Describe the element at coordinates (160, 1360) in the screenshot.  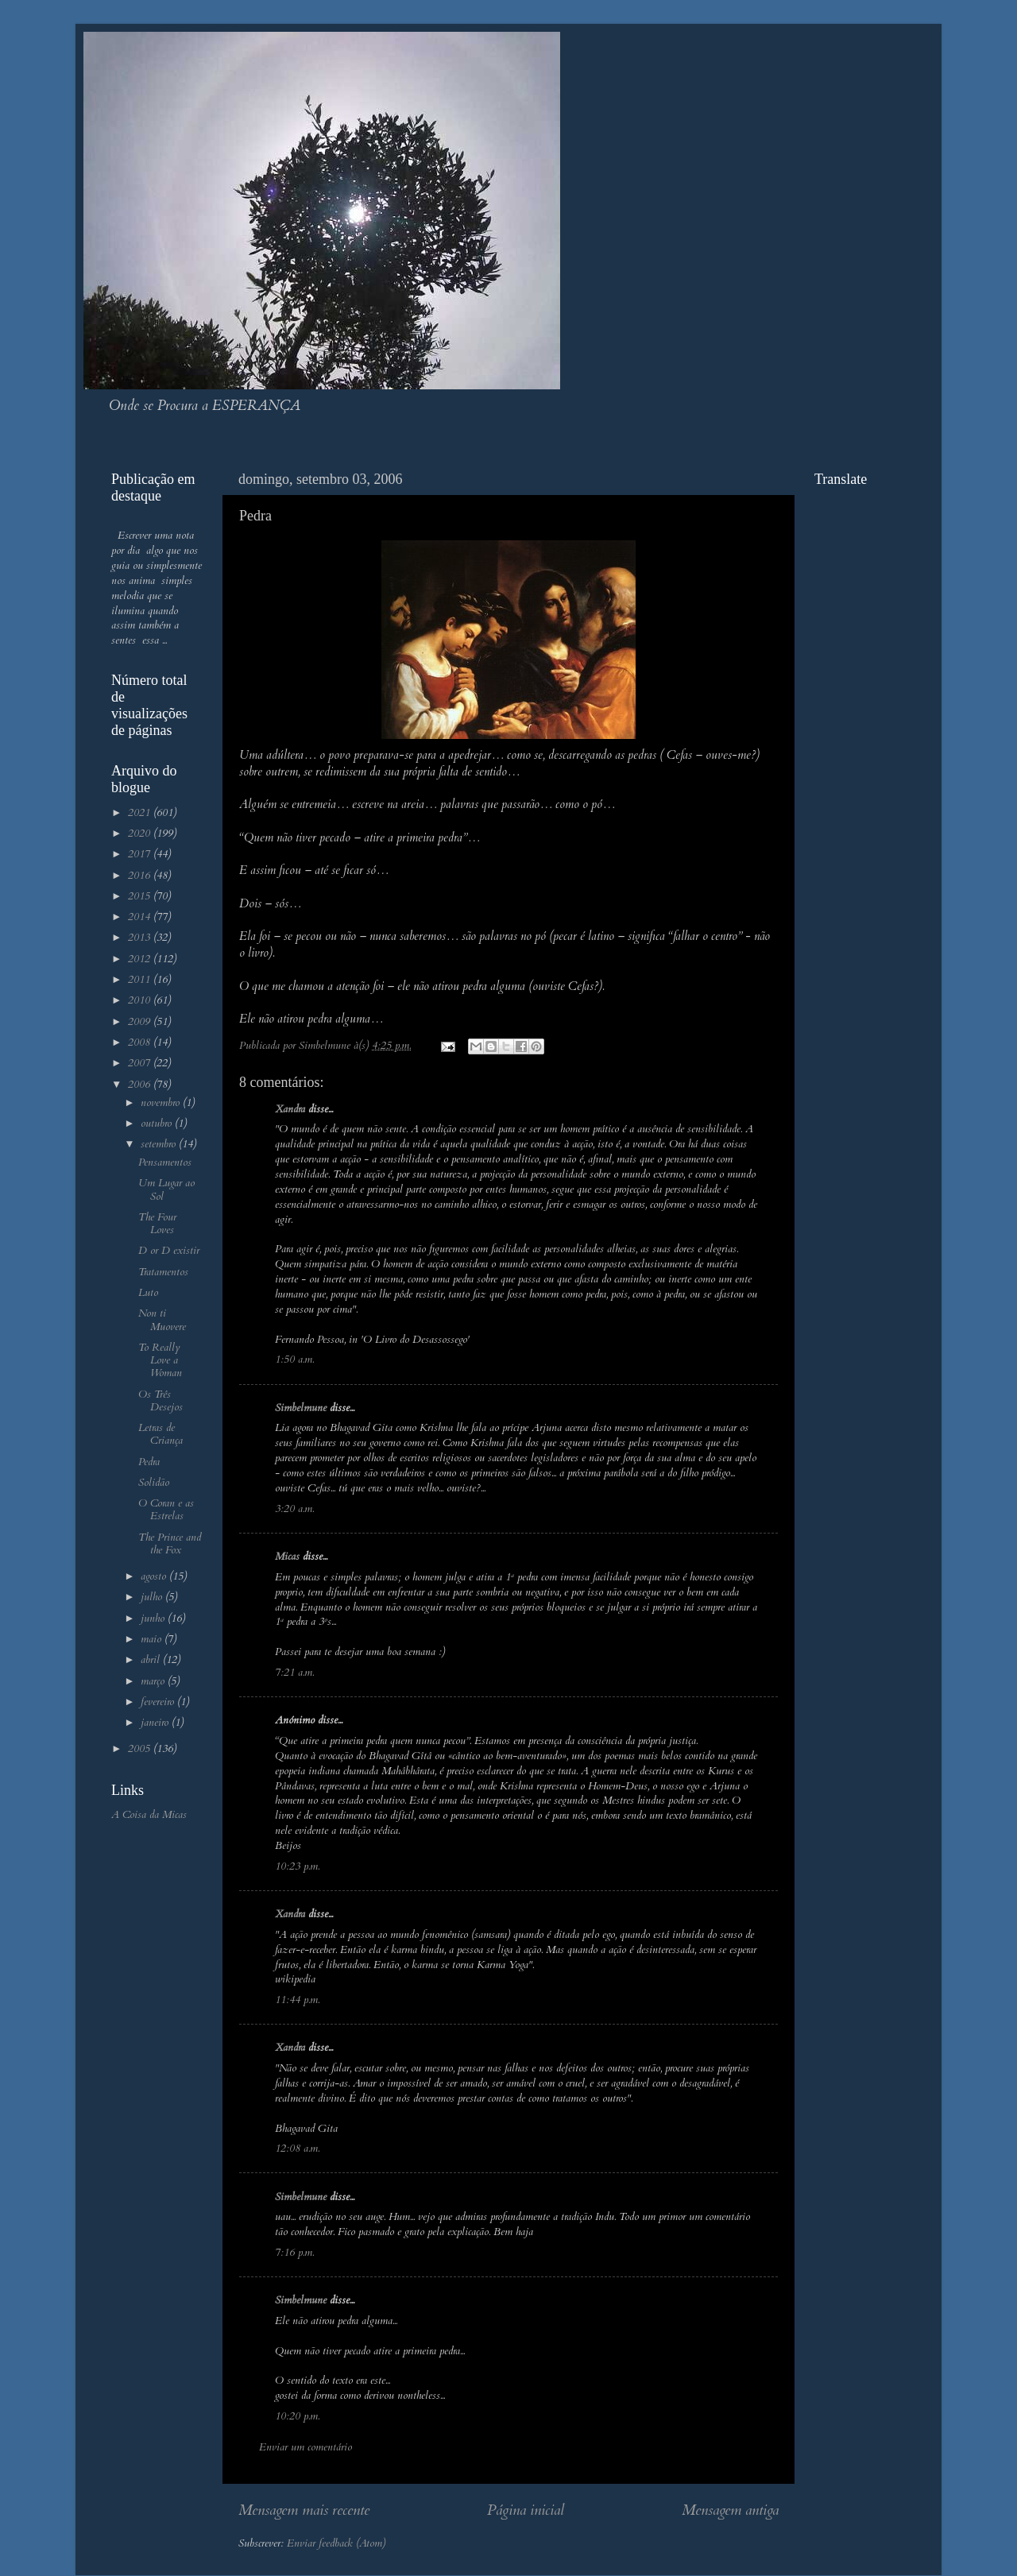
I see `To Really Love a Woman` at that location.